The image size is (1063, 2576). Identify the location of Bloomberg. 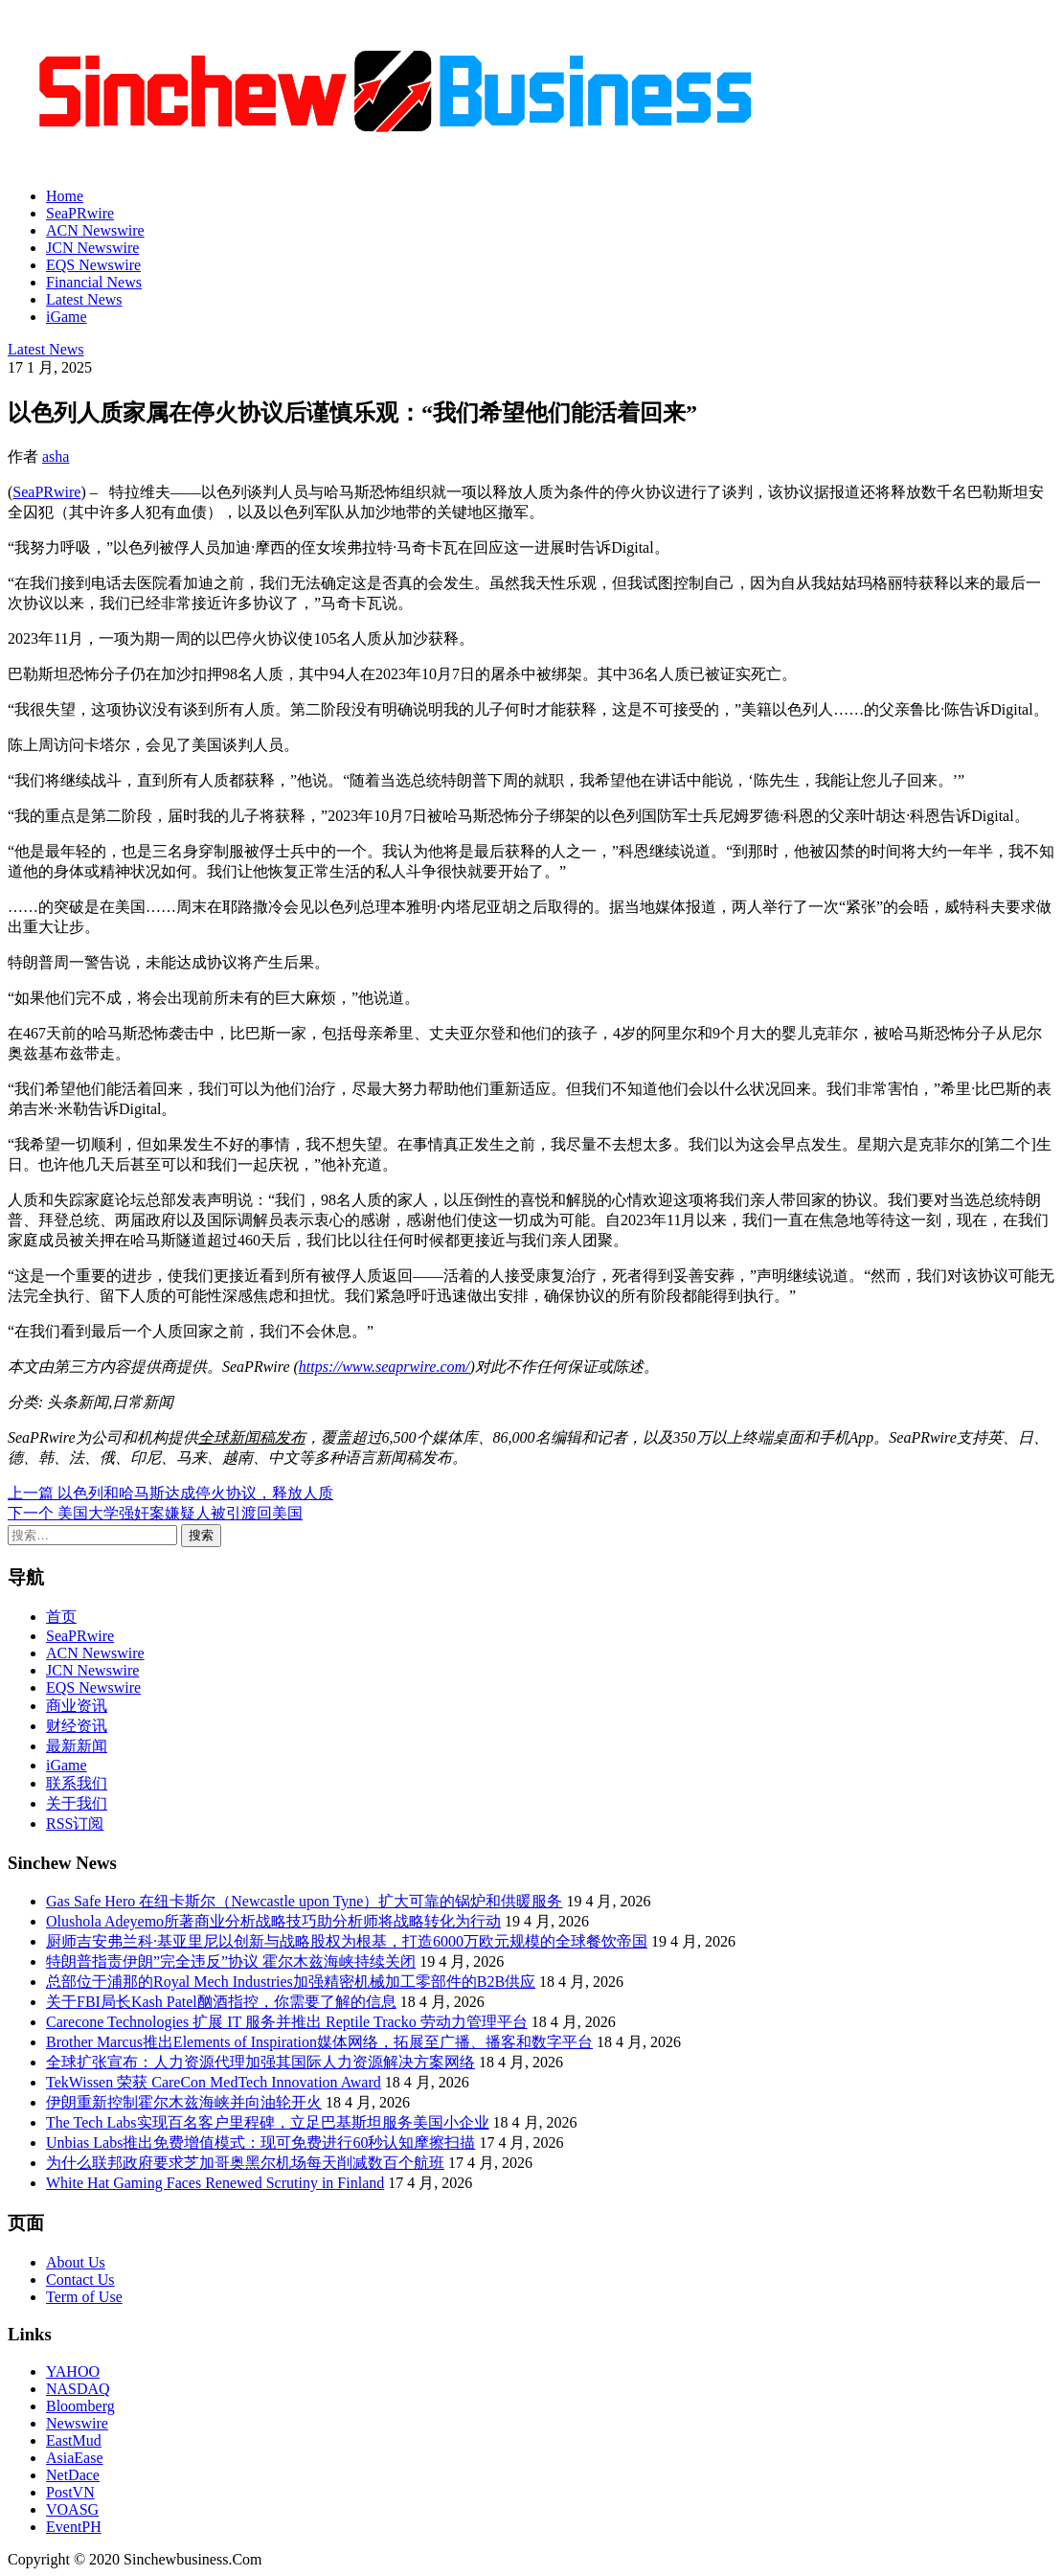
(80, 2406).